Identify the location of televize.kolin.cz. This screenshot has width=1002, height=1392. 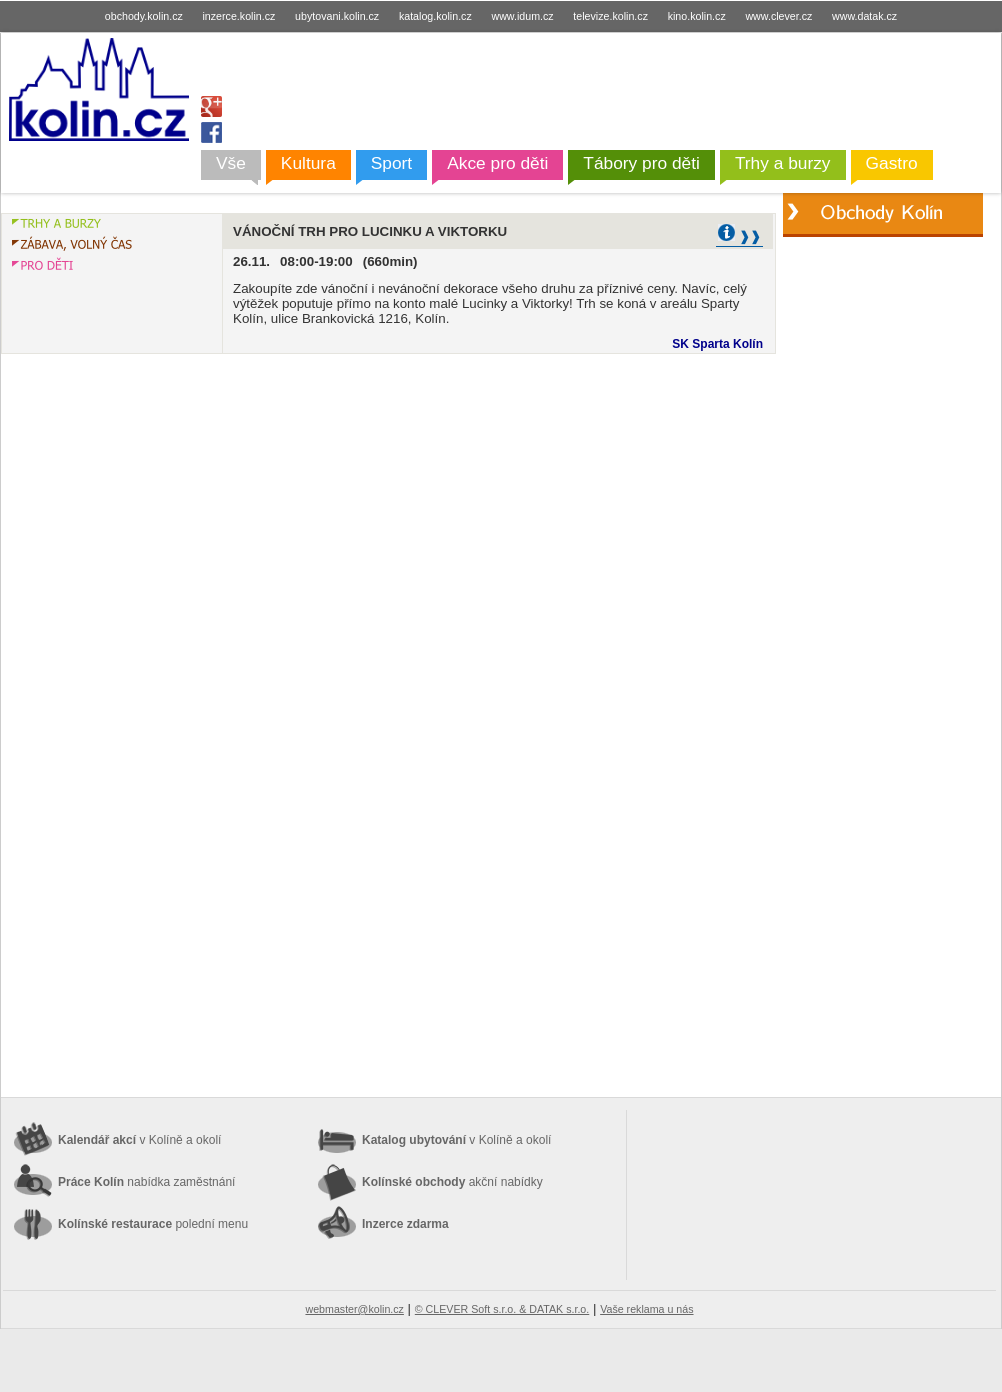
(610, 16).